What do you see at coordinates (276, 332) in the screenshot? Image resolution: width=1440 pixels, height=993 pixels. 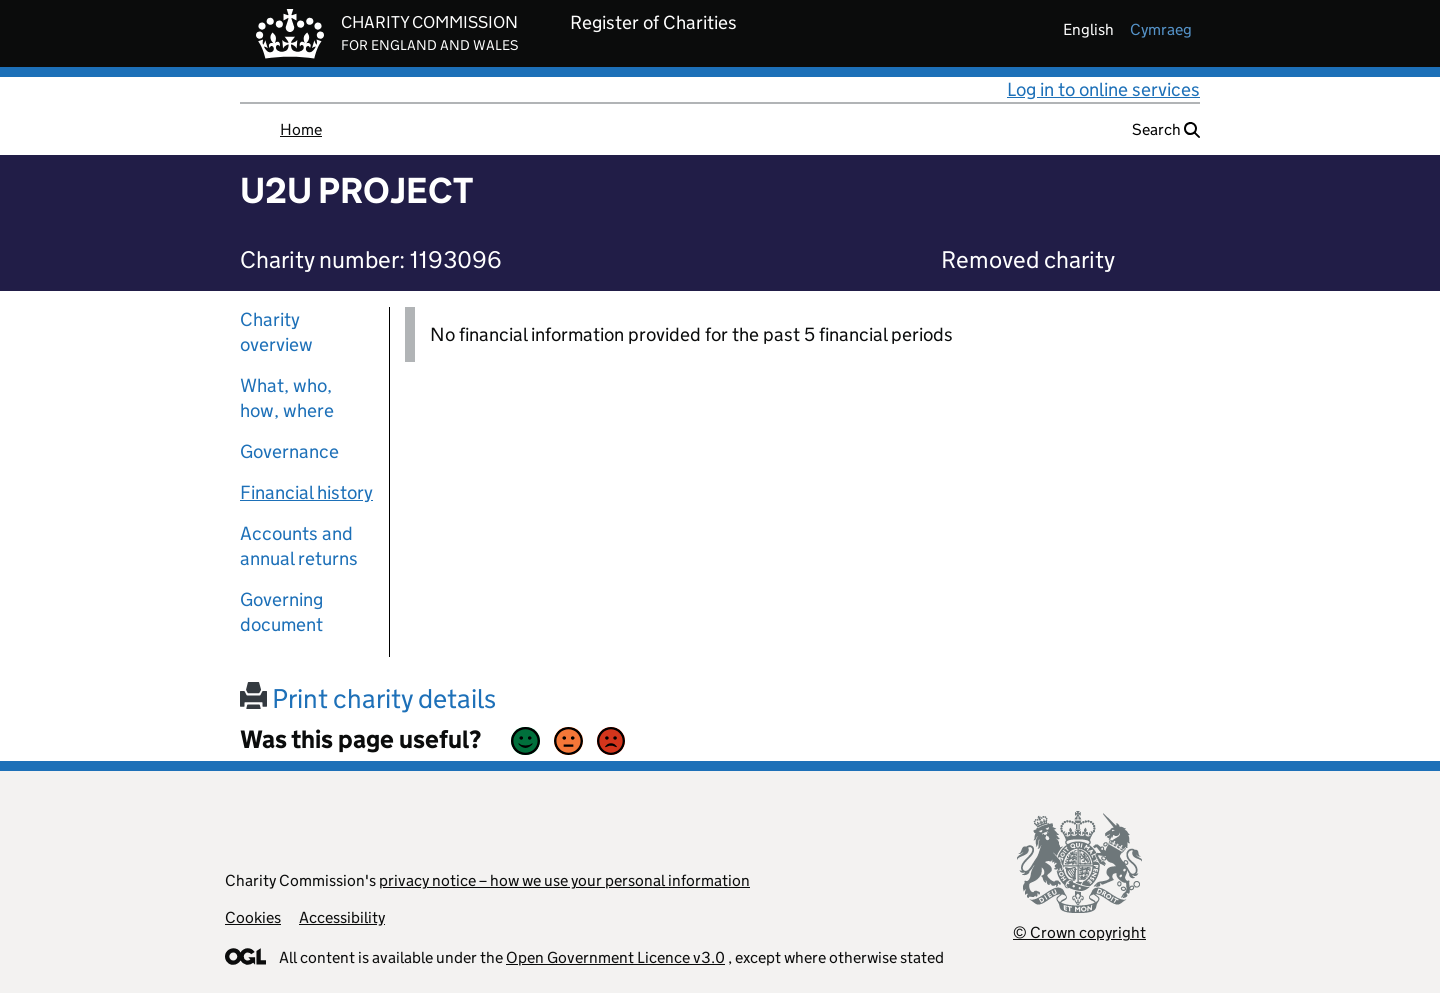 I see `Charity overview` at bounding box center [276, 332].